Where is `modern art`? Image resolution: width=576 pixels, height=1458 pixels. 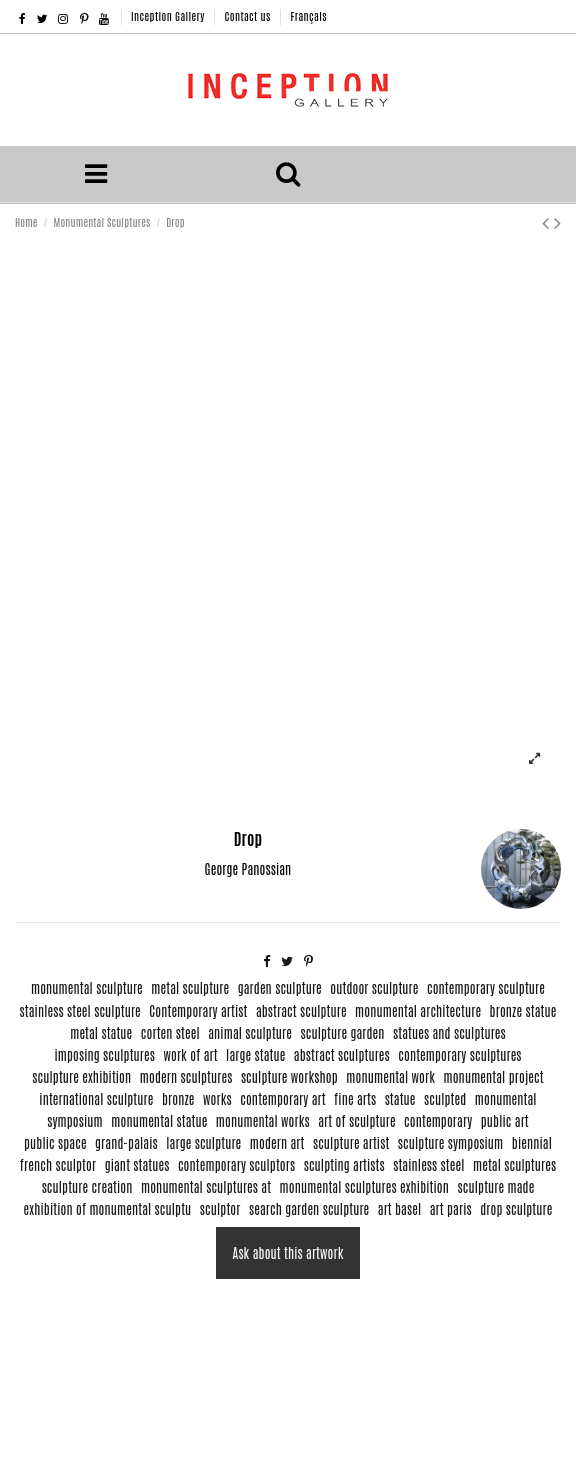 modern art is located at coordinates (277, 1142).